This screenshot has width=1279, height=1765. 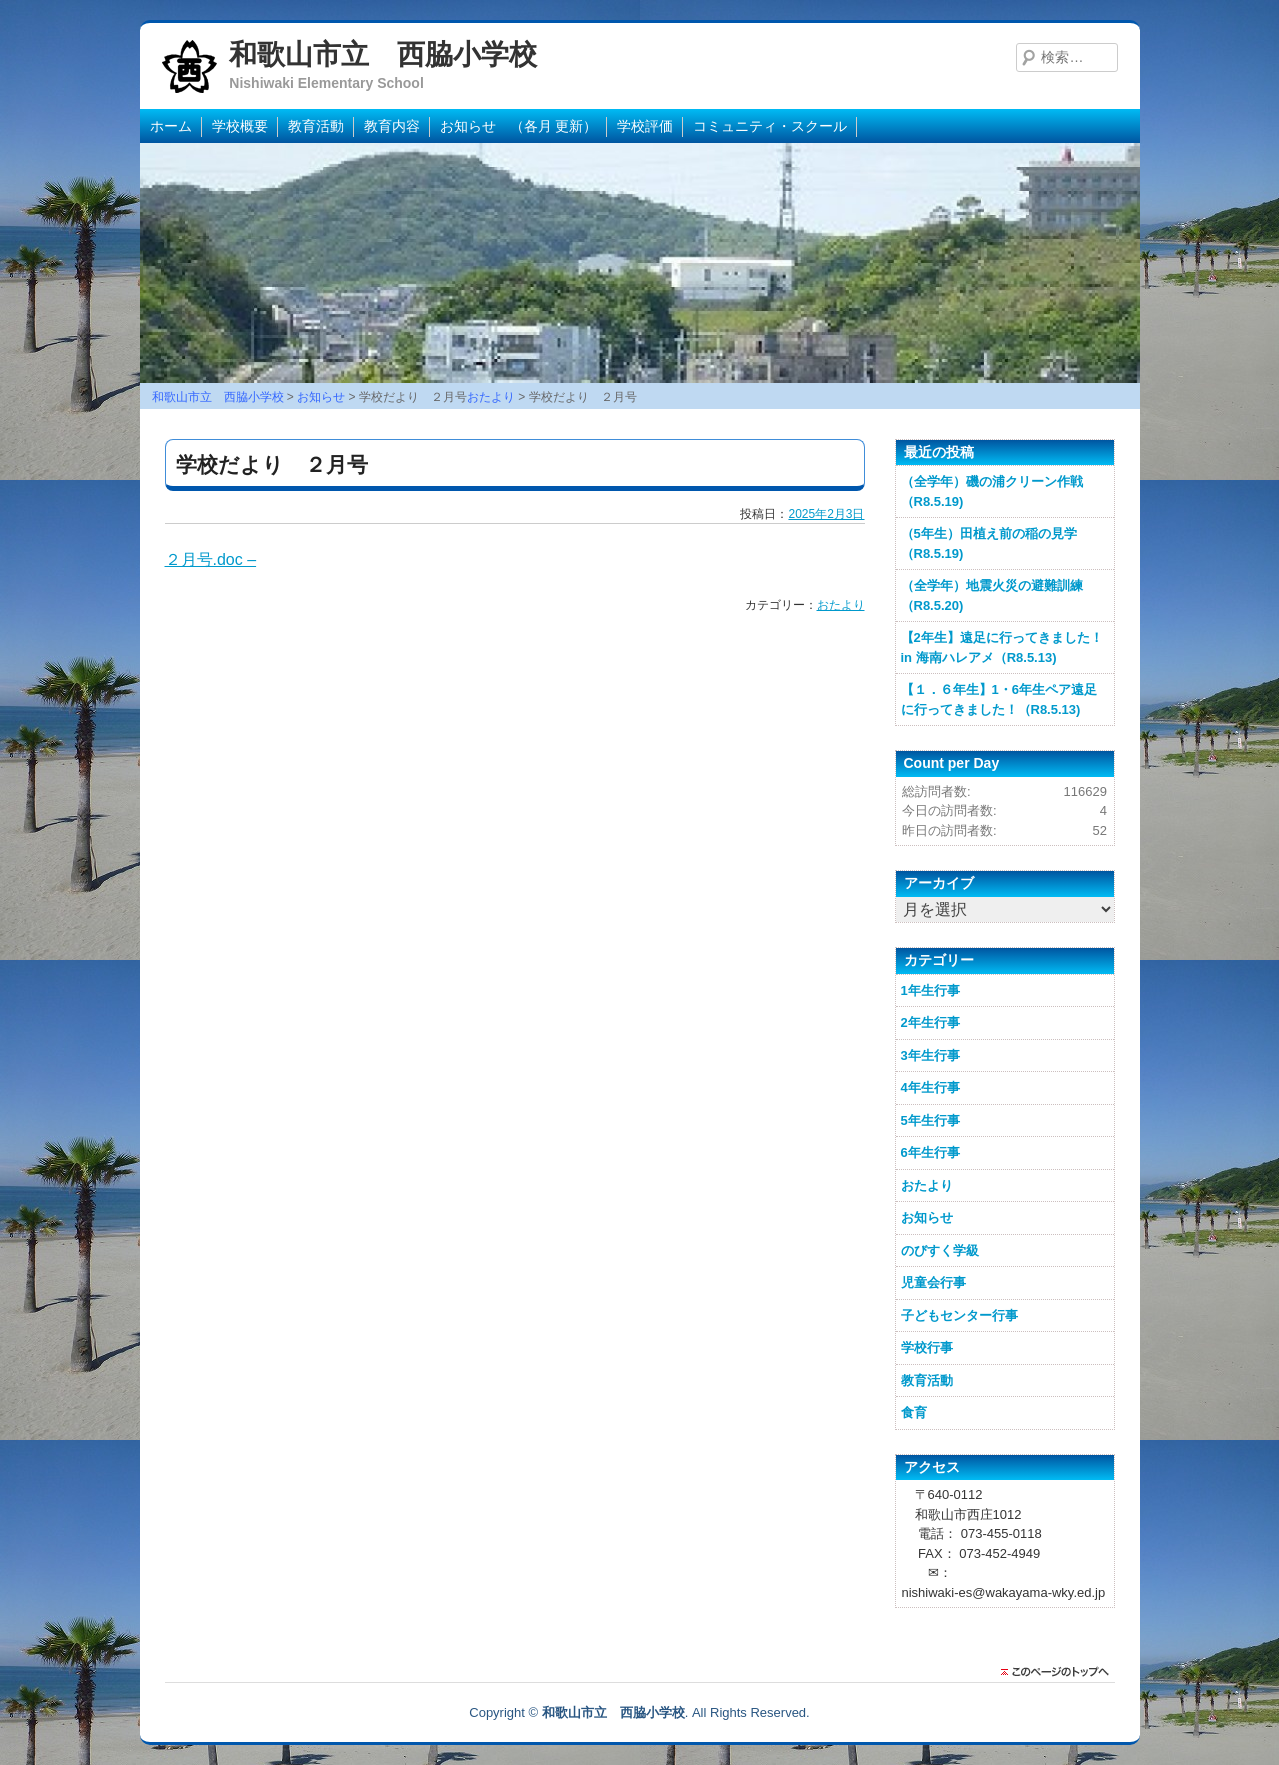 What do you see at coordinates (933, 1282) in the screenshot?
I see `児童会行事` at bounding box center [933, 1282].